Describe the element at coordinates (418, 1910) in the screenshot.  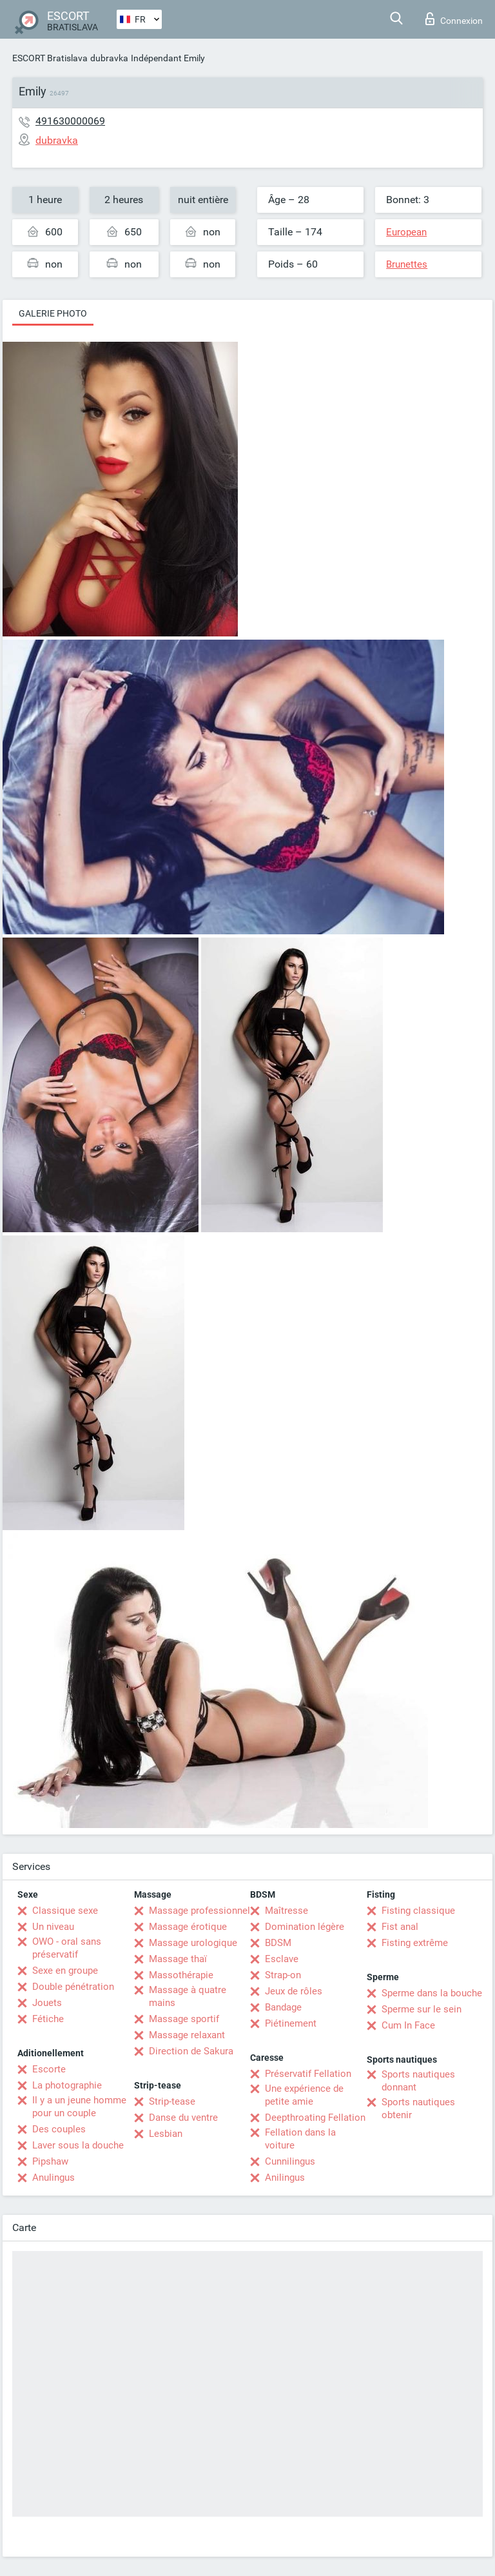
I see `Fisting classique` at that location.